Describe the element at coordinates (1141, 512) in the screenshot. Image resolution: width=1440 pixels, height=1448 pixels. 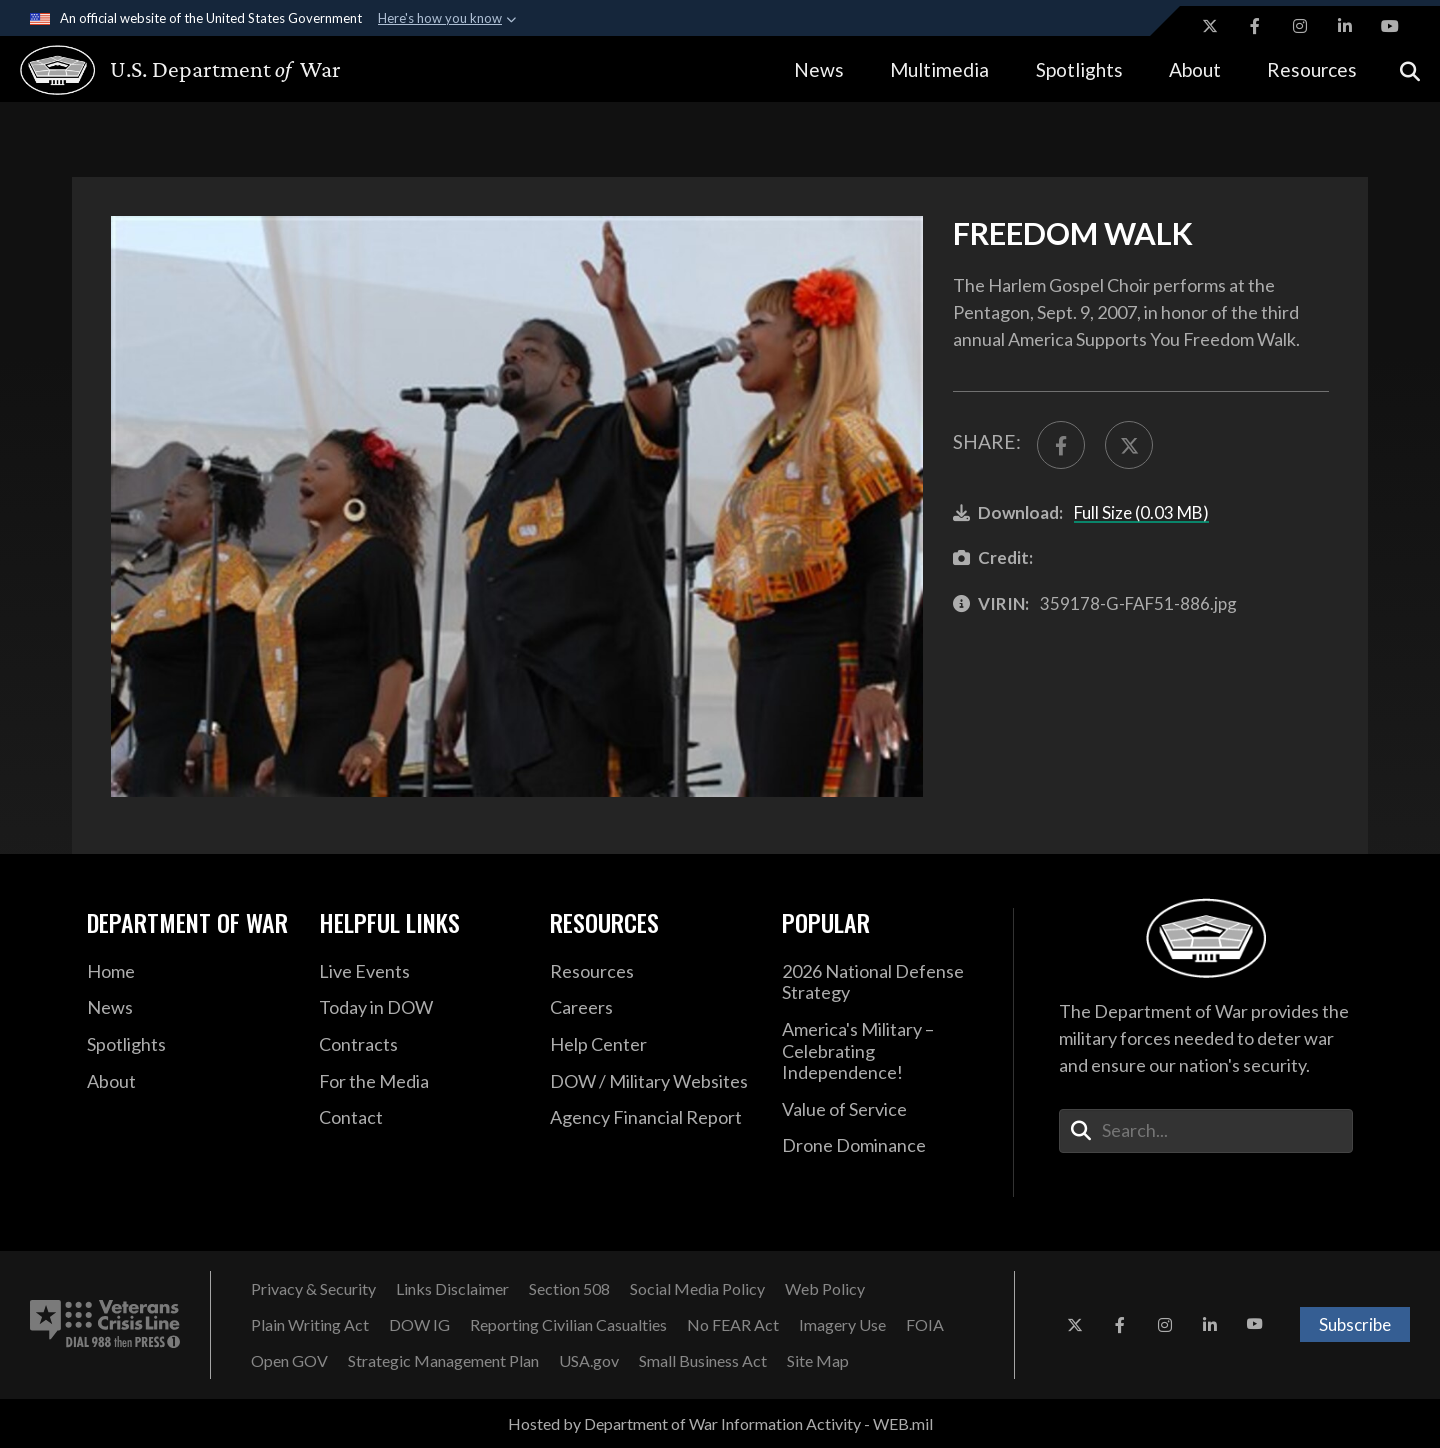
I see `Full Size (0.03 MB)` at that location.